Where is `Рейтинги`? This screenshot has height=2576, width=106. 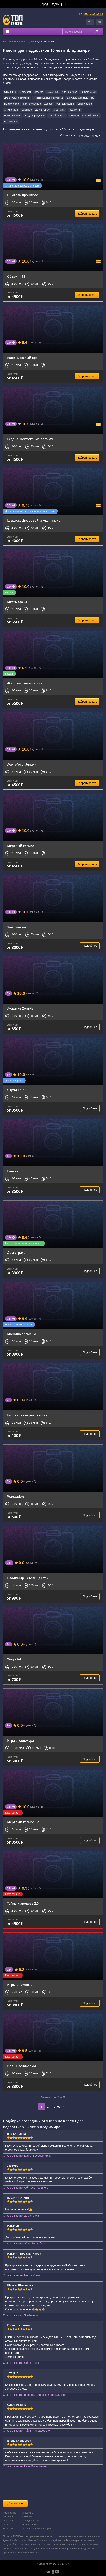 Рейтинги is located at coordinates (8, 2516).